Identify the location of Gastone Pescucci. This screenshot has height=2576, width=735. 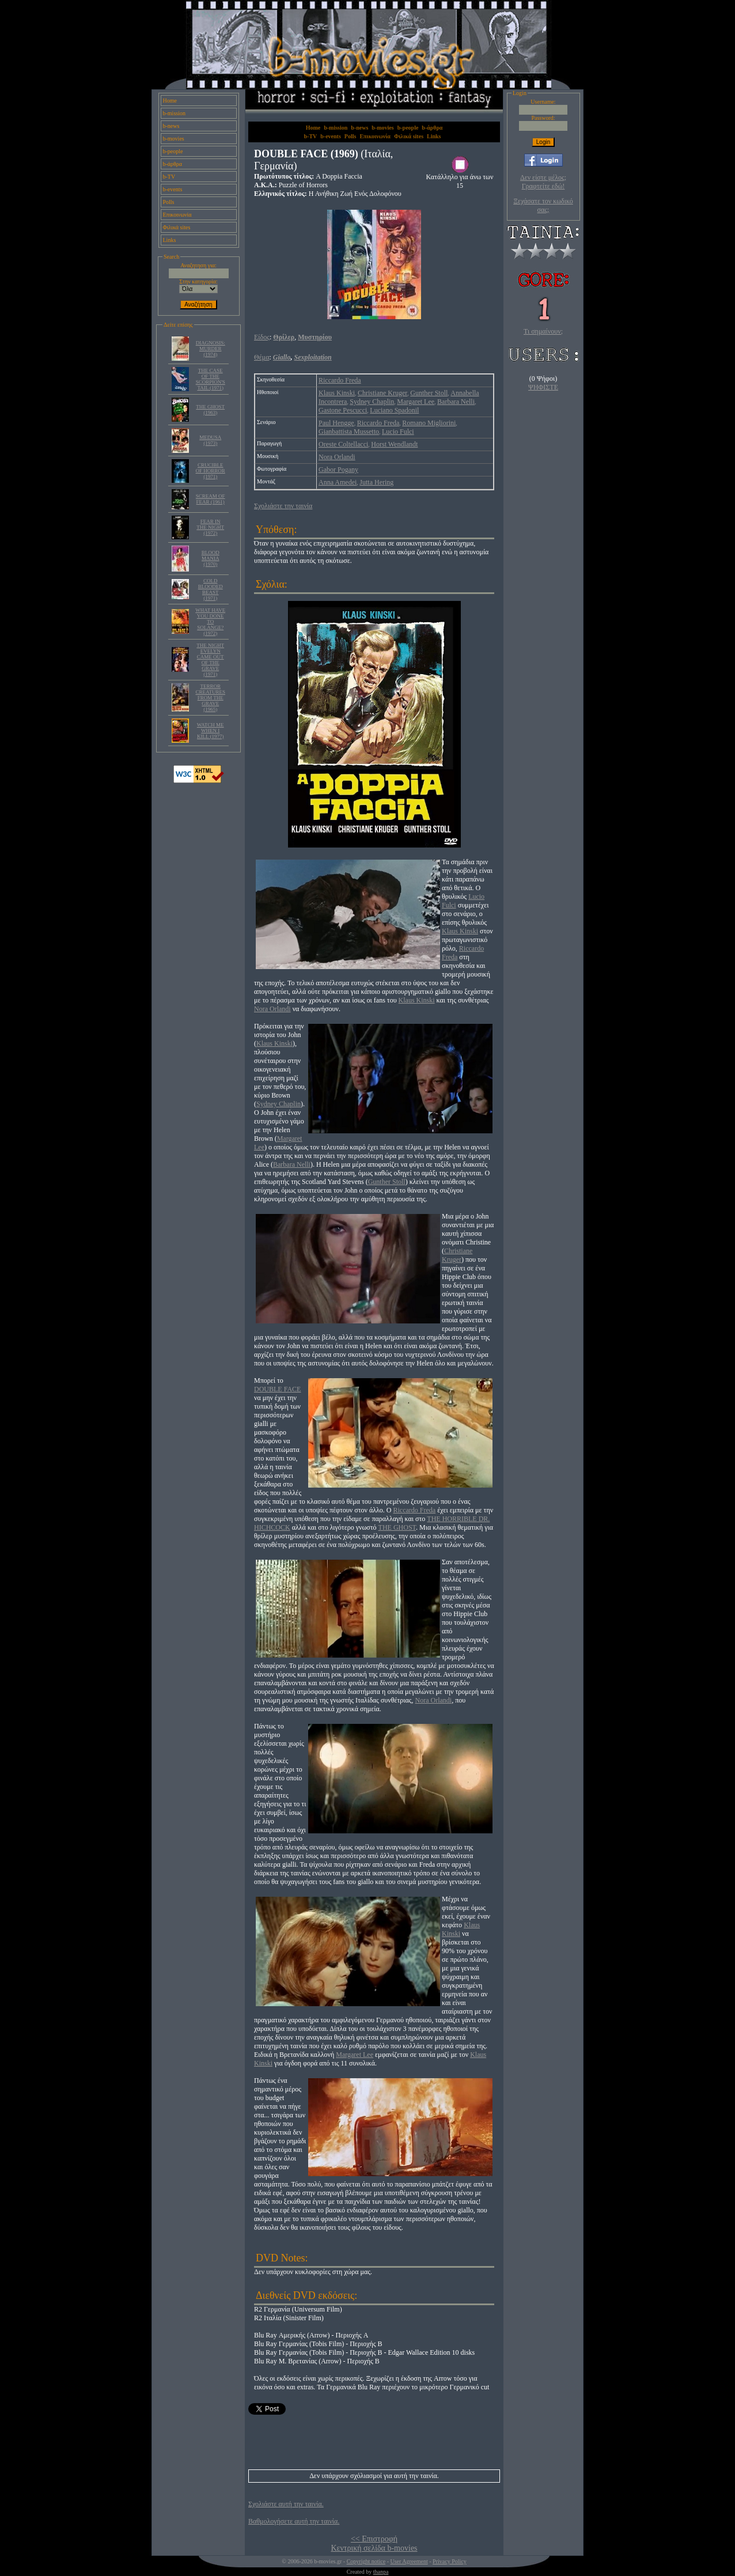
(343, 410).